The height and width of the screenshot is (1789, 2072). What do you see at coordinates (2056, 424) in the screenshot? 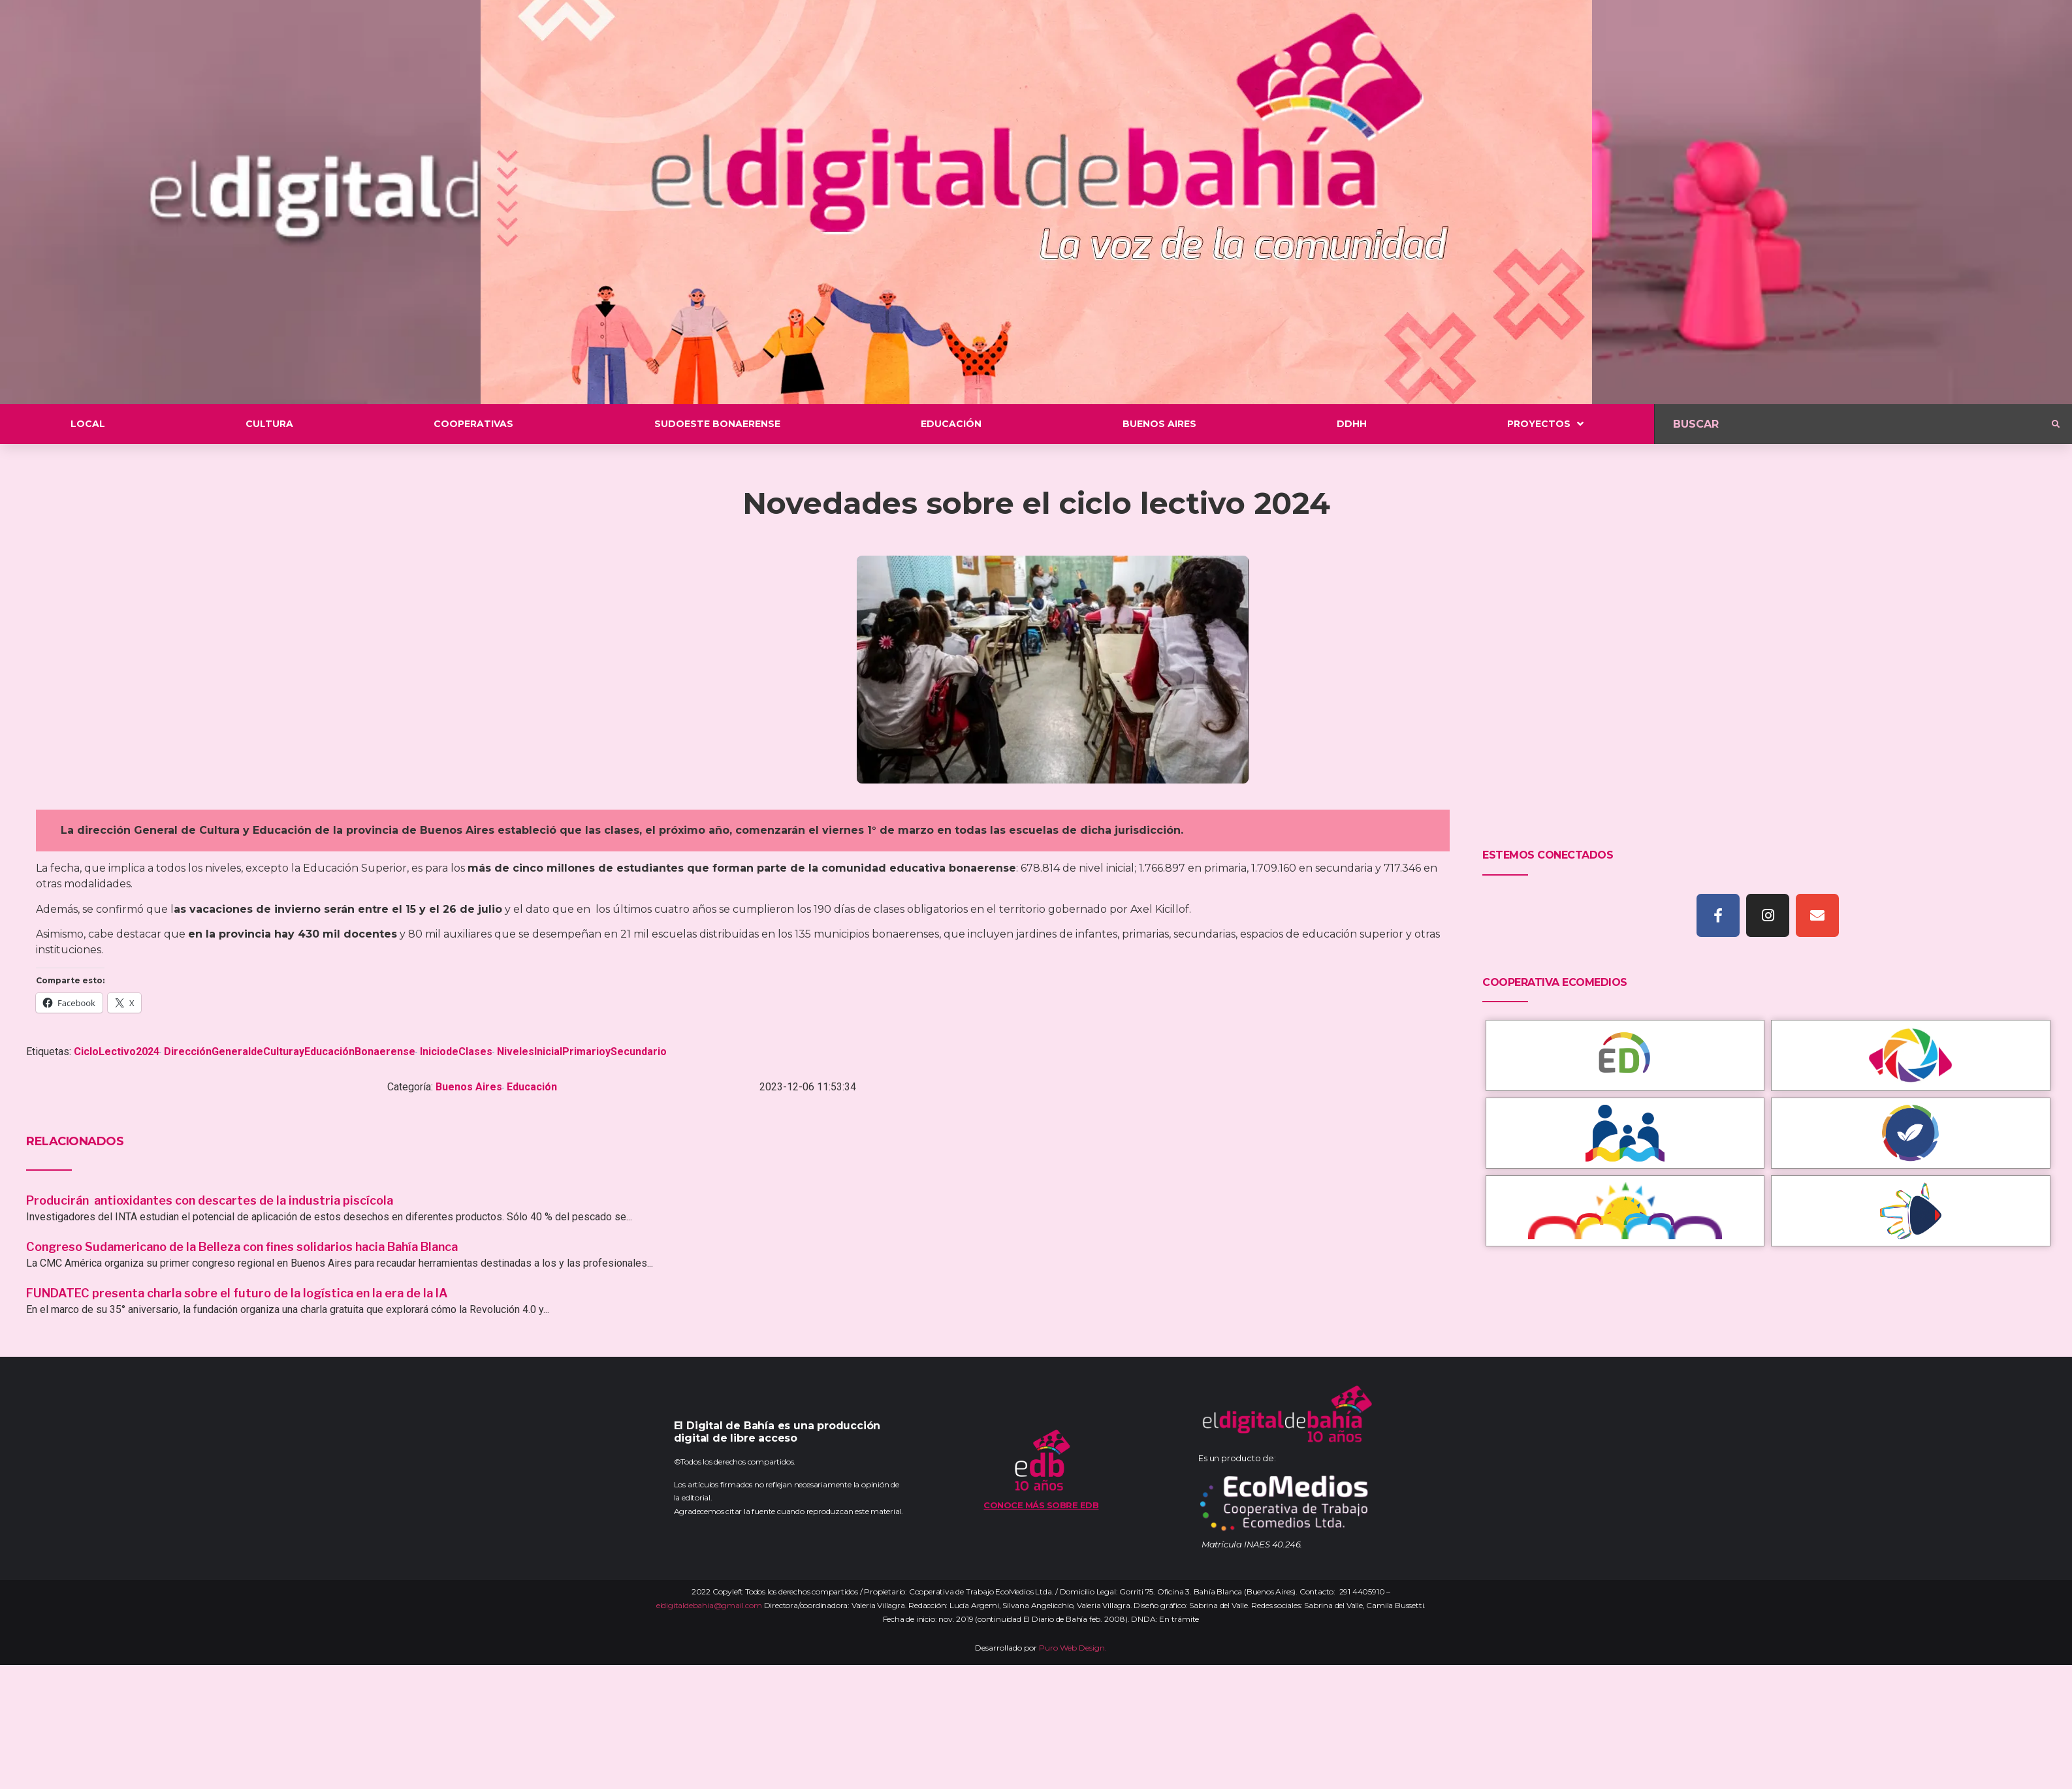
I see `[submit search]` at bounding box center [2056, 424].